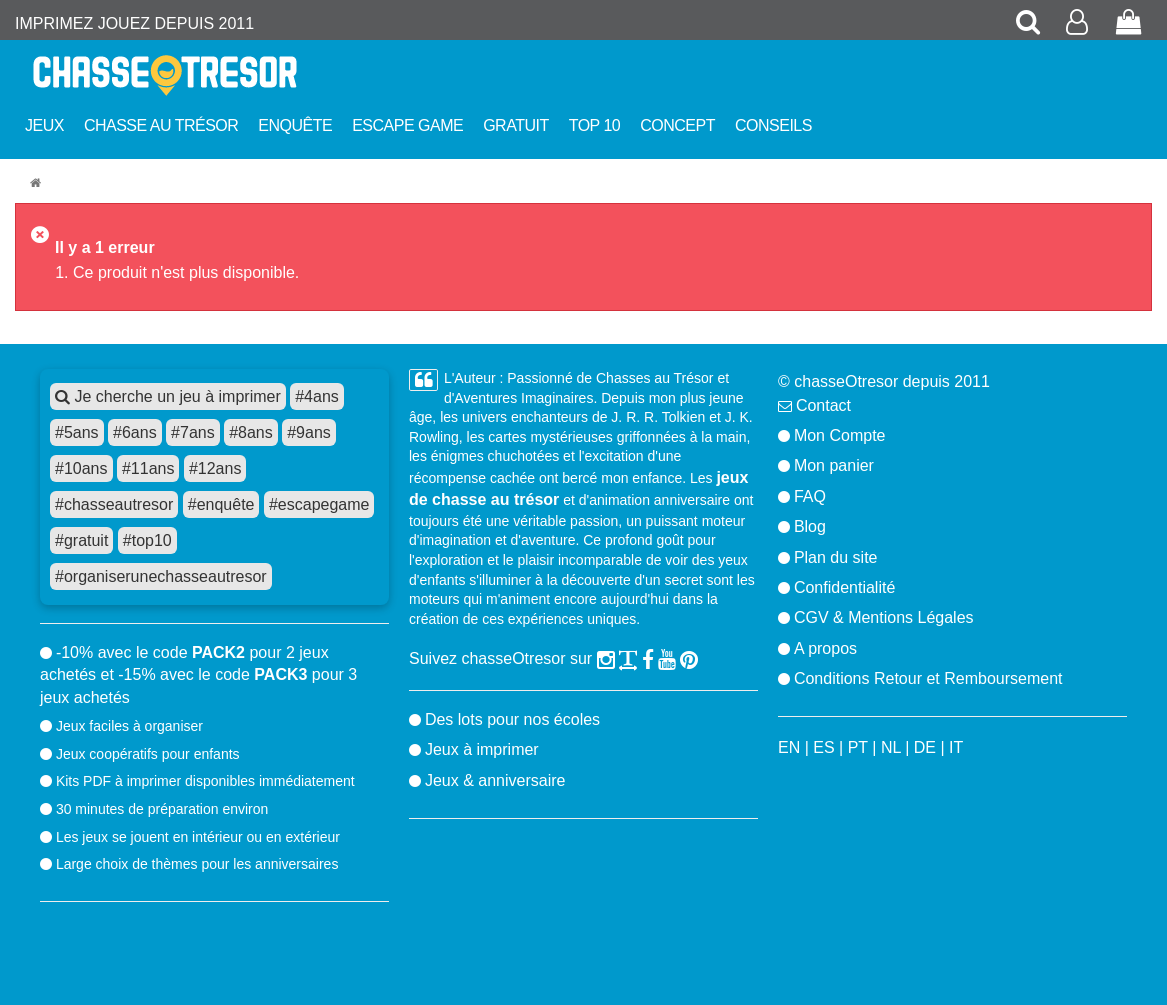 This screenshot has width=1167, height=1005. What do you see at coordinates (956, 747) in the screenshot?
I see `IT` at bounding box center [956, 747].